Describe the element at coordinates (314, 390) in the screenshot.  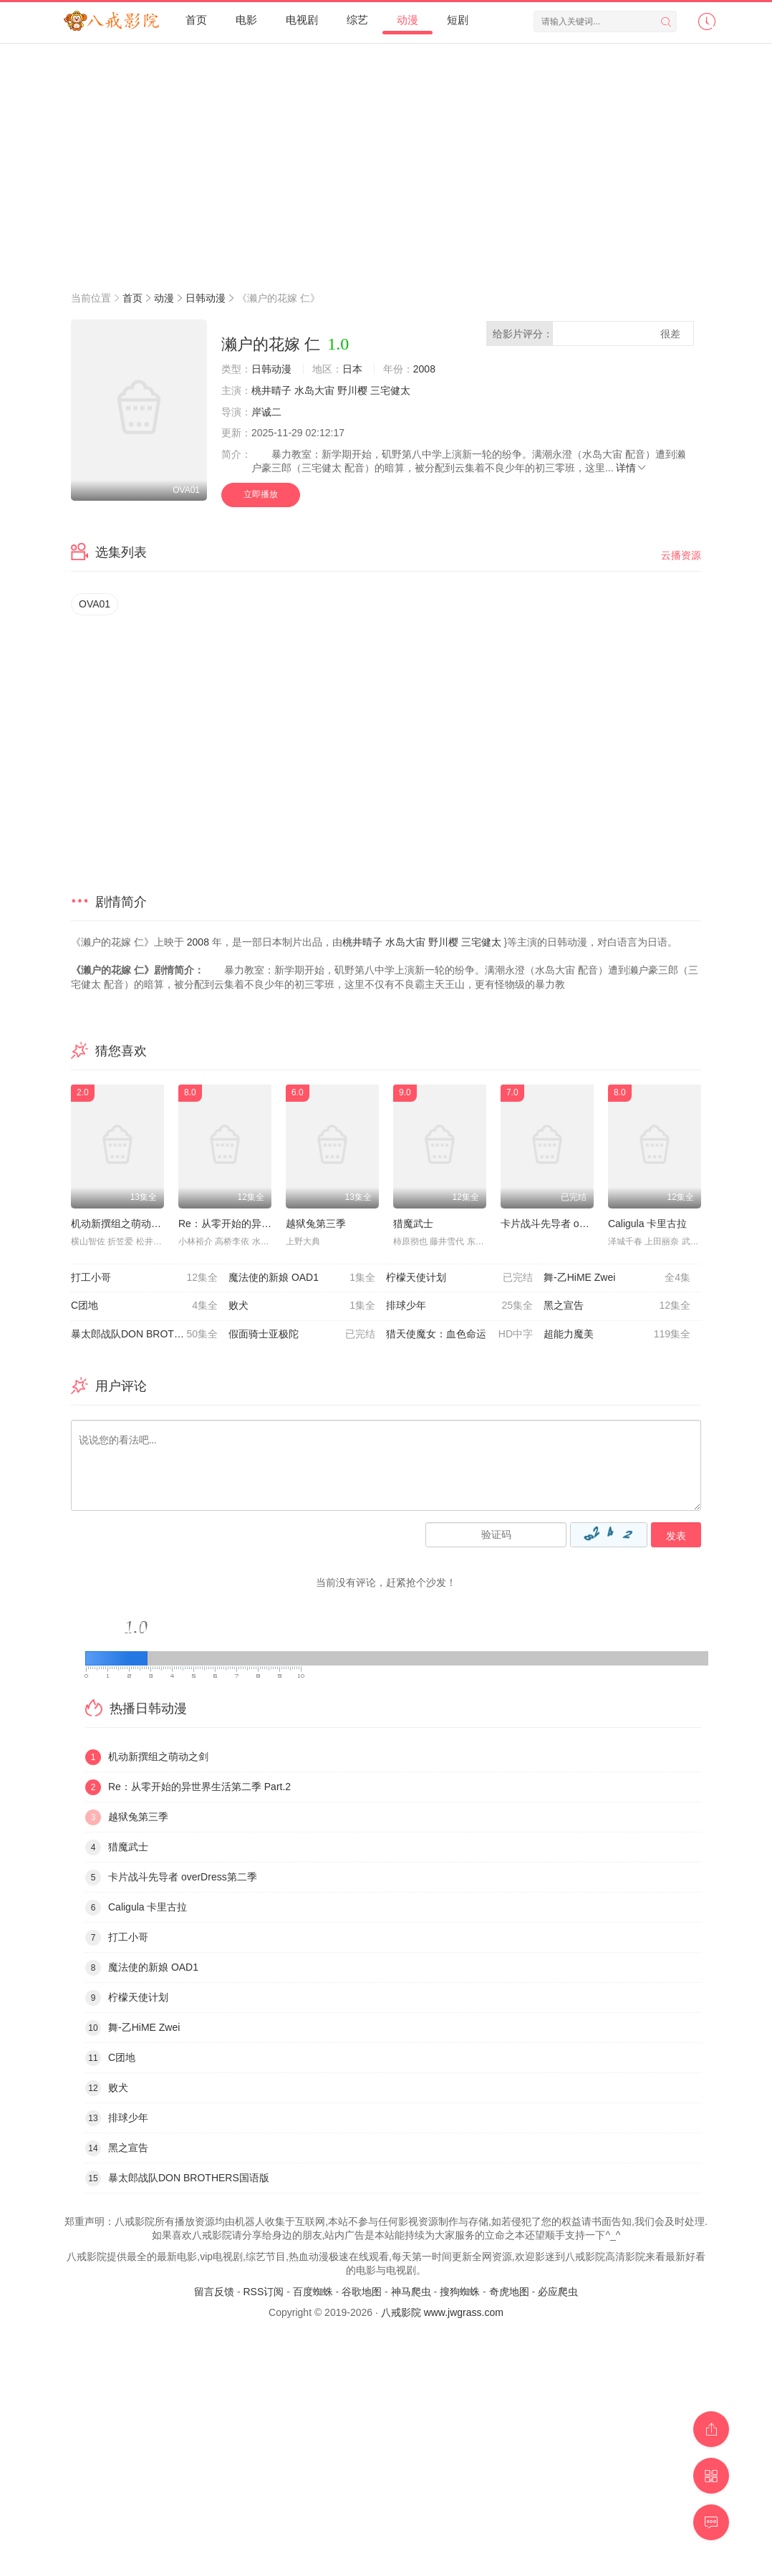
I see `水岛大宙` at that location.